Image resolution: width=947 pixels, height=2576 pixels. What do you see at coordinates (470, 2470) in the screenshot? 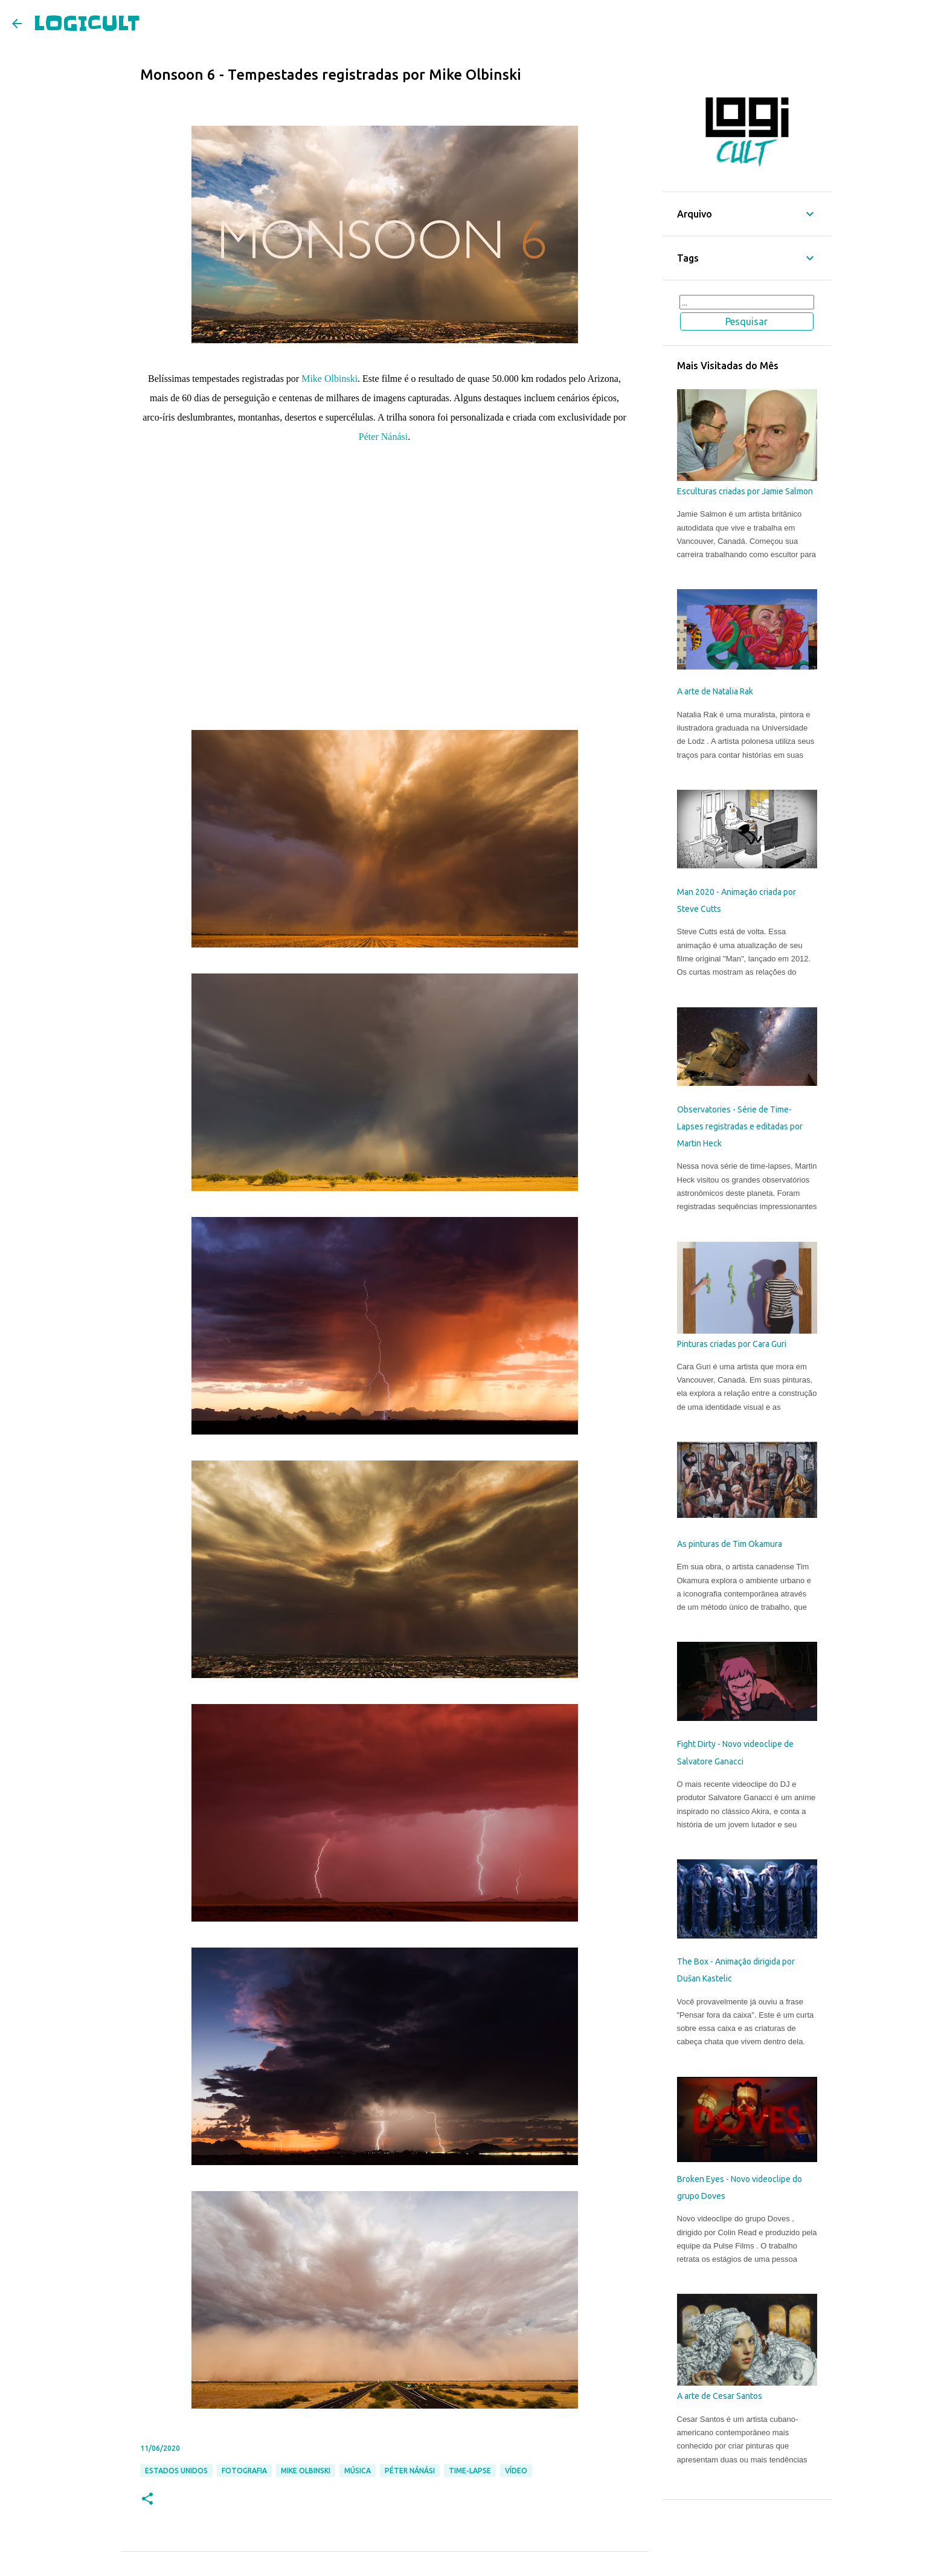
I see `Time-Lapse` at bounding box center [470, 2470].